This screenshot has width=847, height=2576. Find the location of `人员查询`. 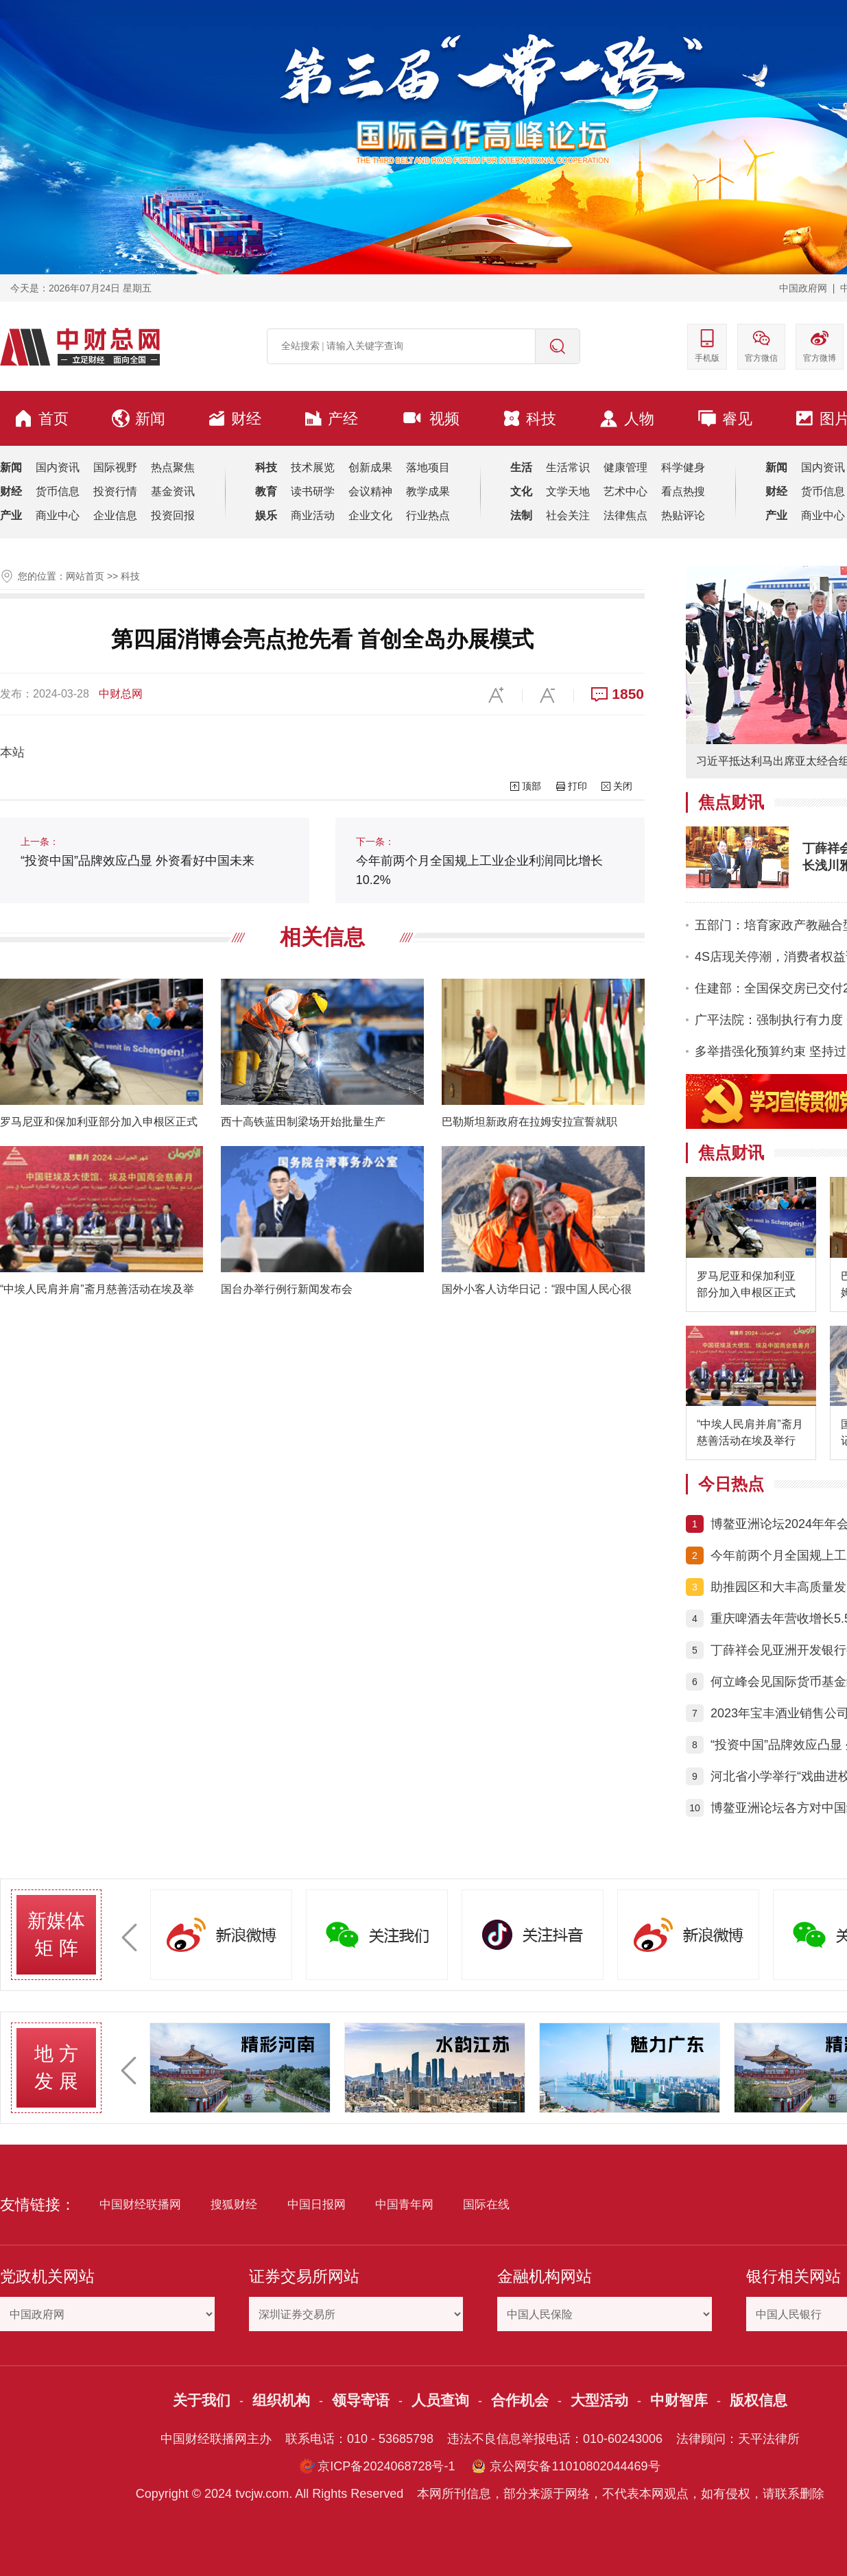

人员查询 is located at coordinates (440, 2400).